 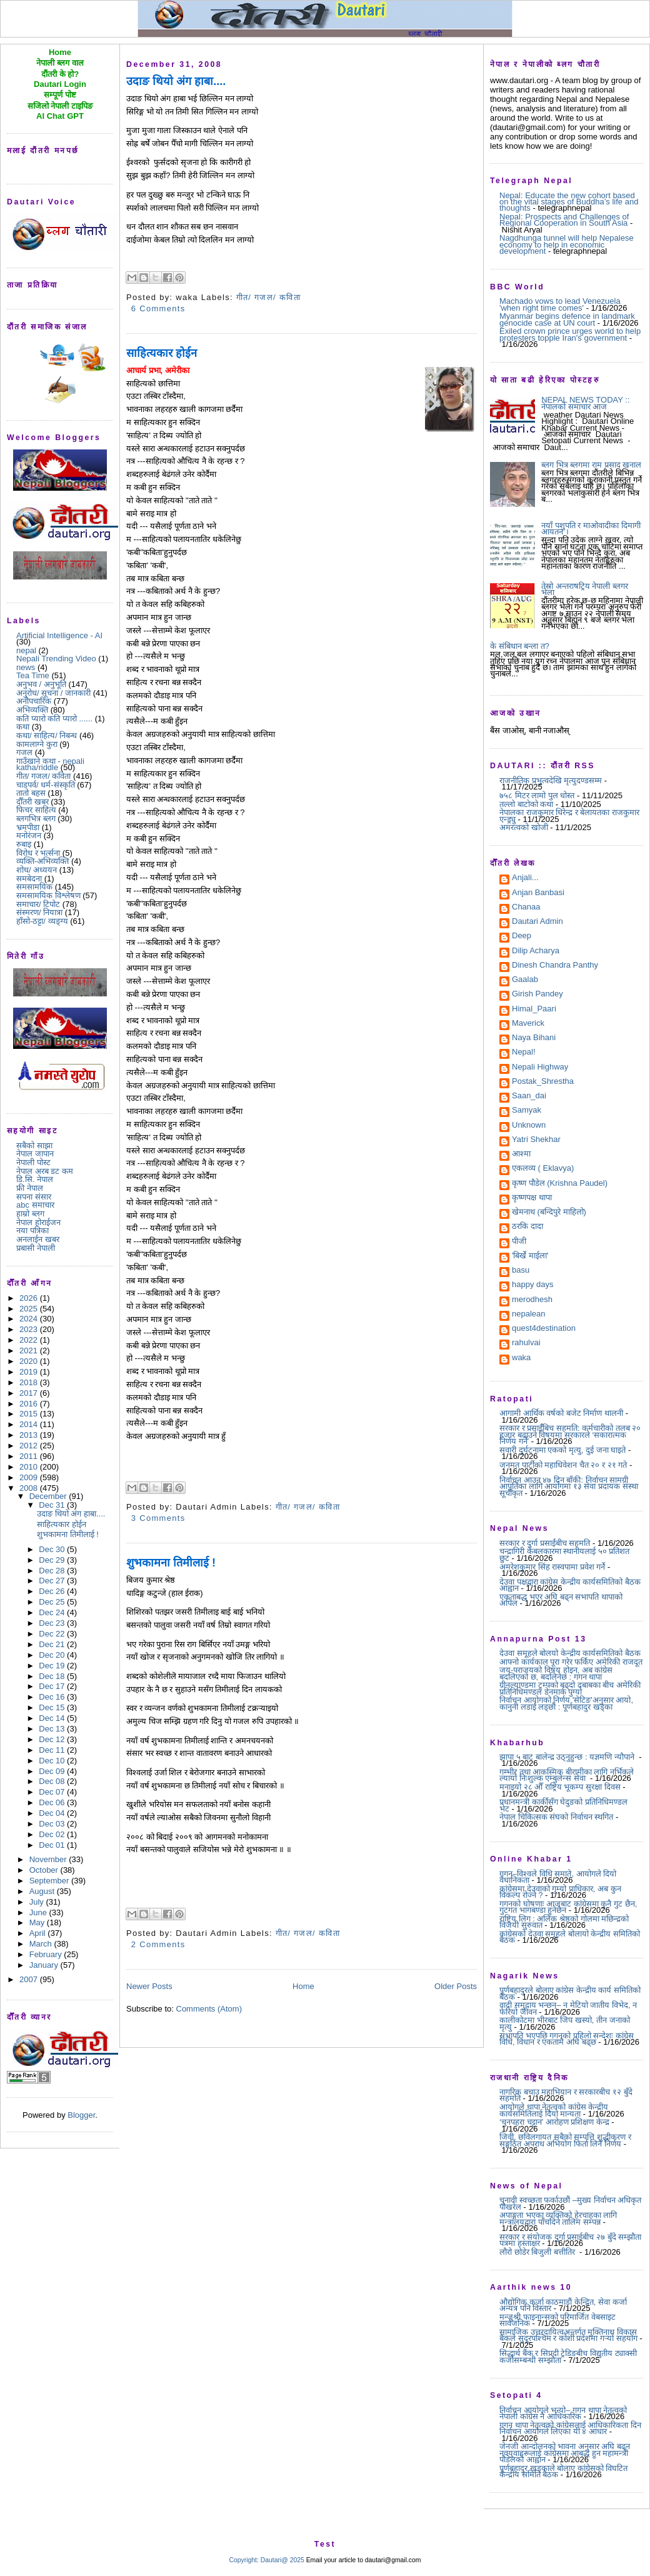 I want to click on Email your article to dautari@gmail.com, so click(x=363, y=2560).